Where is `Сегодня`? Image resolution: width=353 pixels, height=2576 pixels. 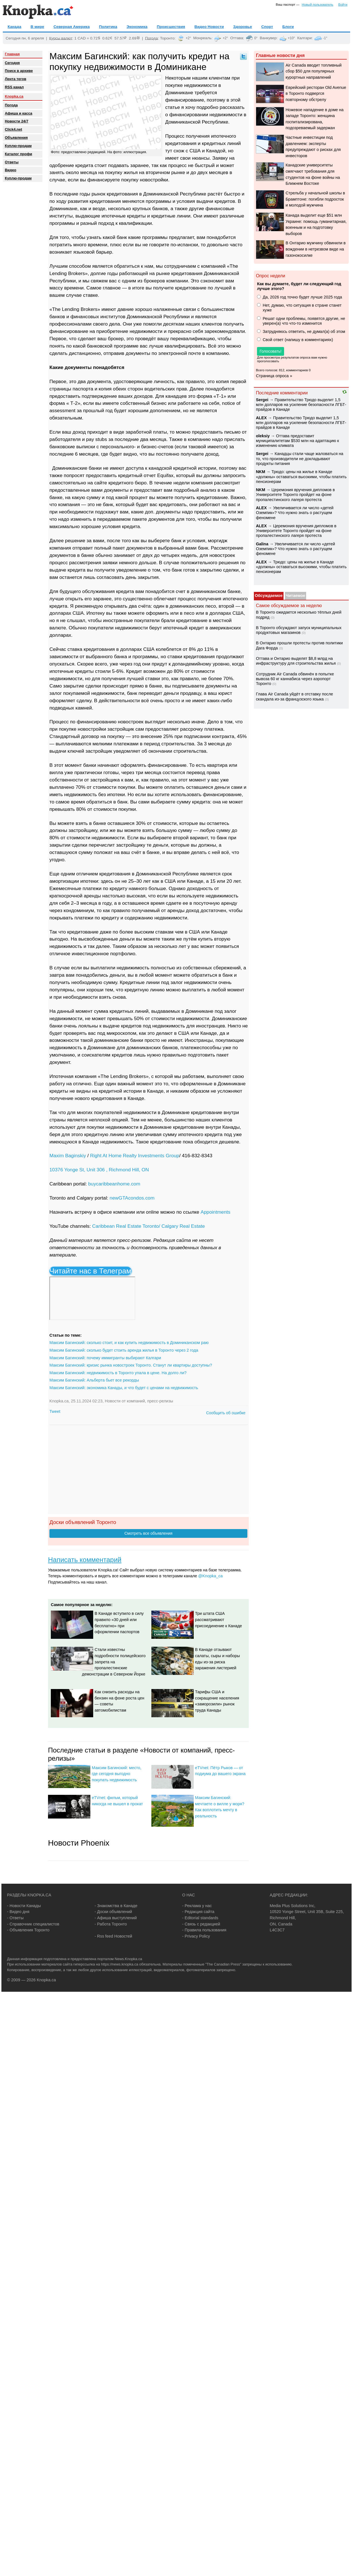 Сегодня is located at coordinates (12, 63).